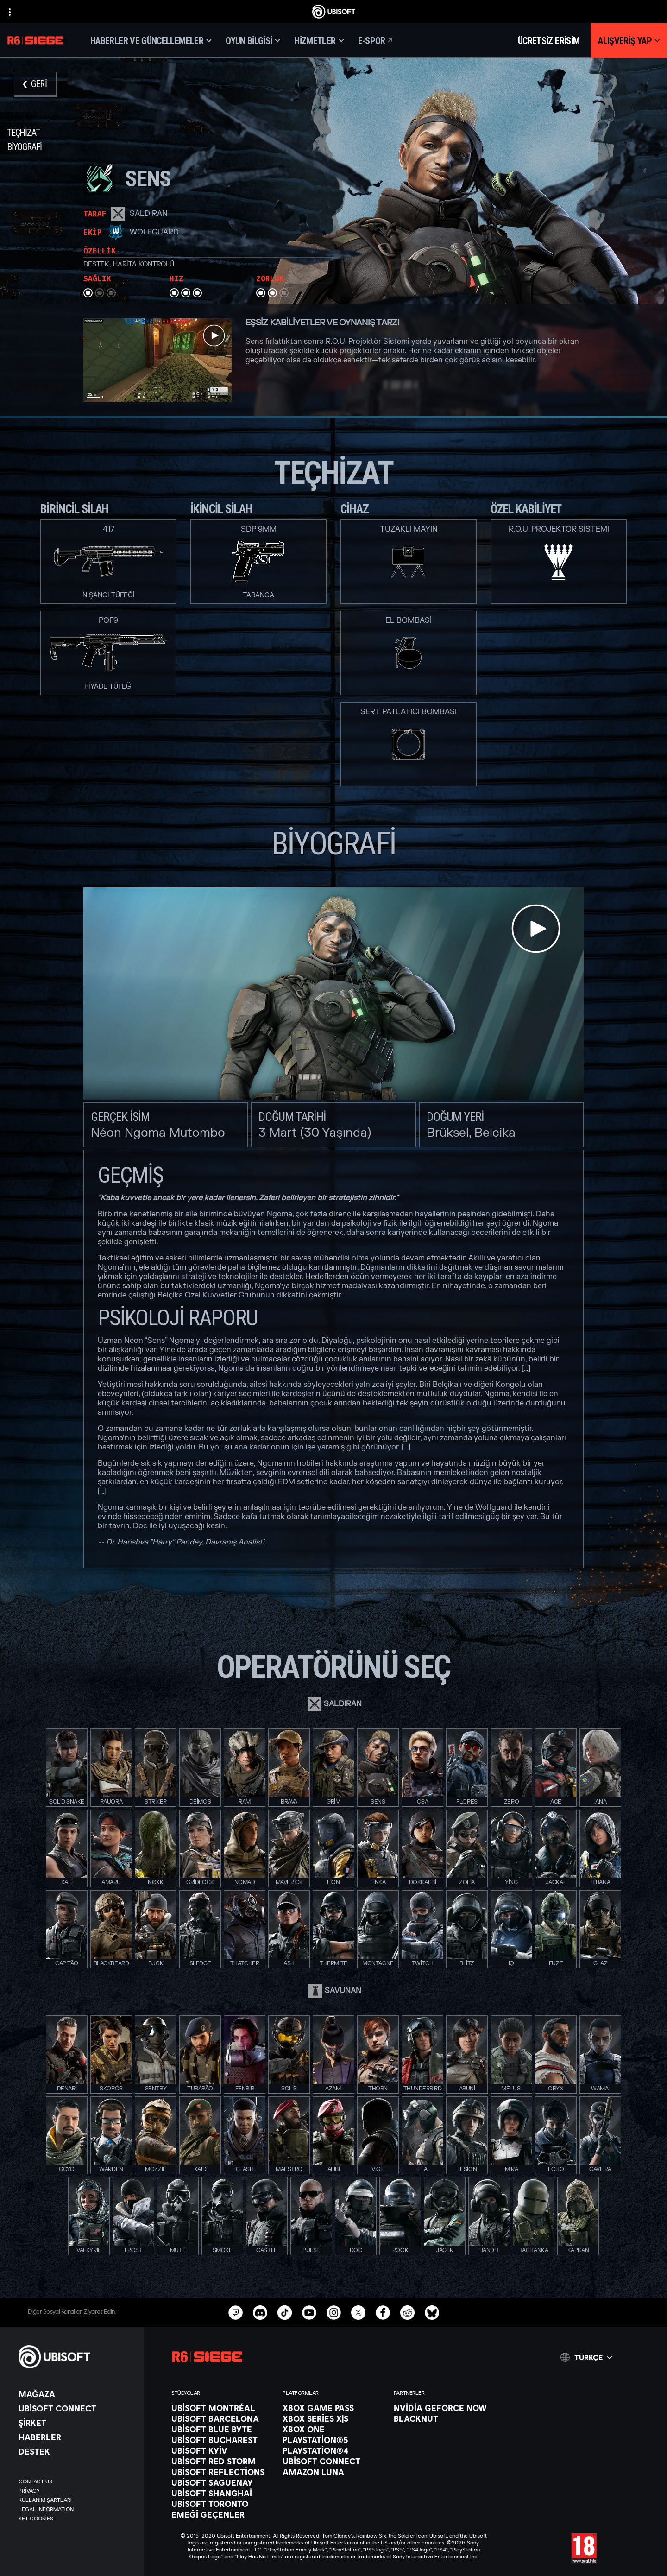 The image size is (667, 2576). What do you see at coordinates (253, 40) in the screenshot?
I see `[Oyun bilgisi]` at bounding box center [253, 40].